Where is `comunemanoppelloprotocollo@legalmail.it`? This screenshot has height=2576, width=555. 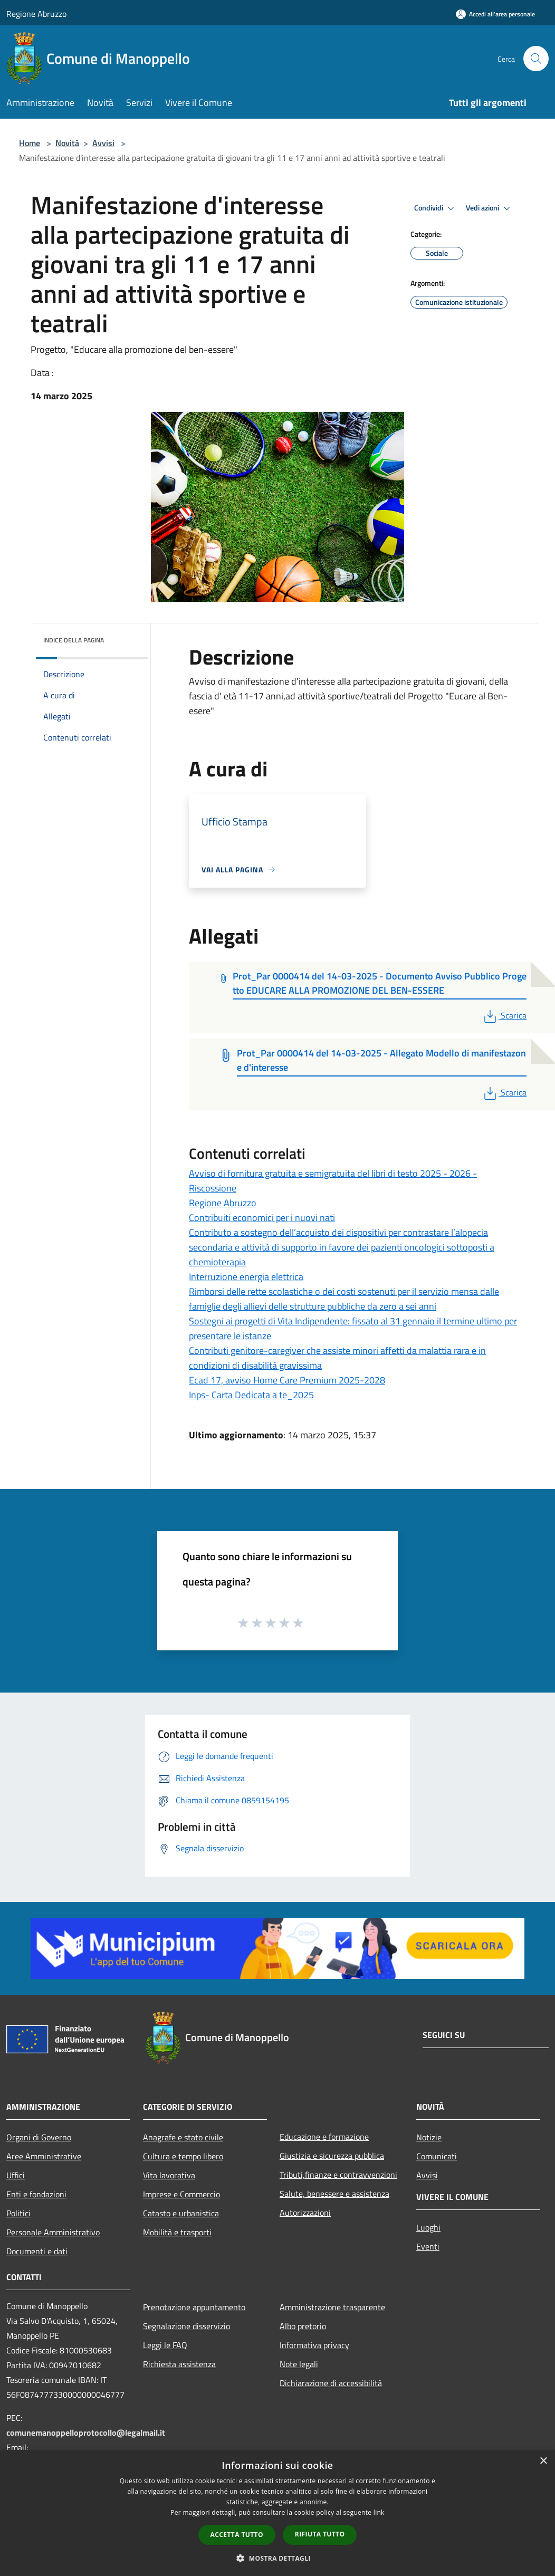
comunemanoppelloprotocollo@legalmail.it is located at coordinates (85, 2432).